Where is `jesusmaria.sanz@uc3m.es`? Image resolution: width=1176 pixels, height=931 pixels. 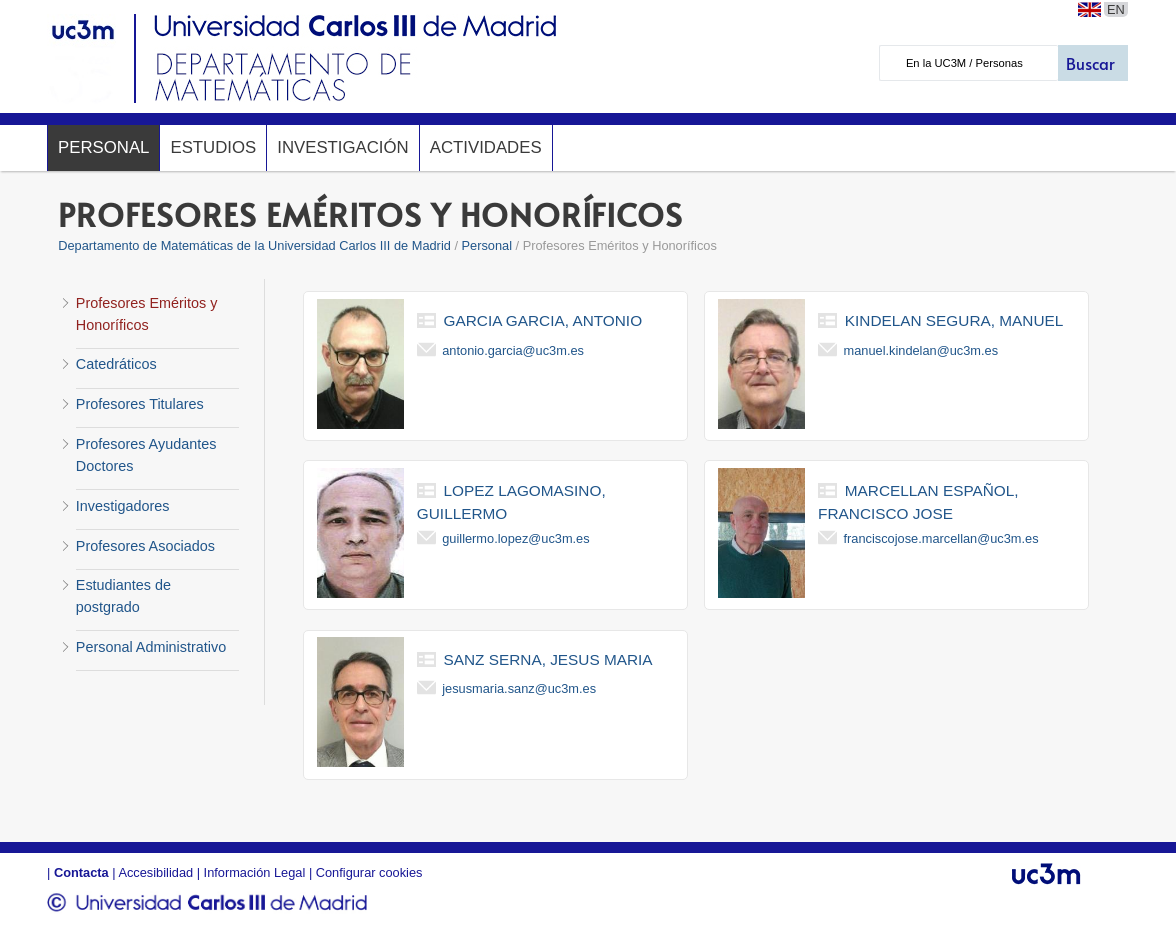 jesusmaria.sanz@uc3m.es is located at coordinates (519, 688).